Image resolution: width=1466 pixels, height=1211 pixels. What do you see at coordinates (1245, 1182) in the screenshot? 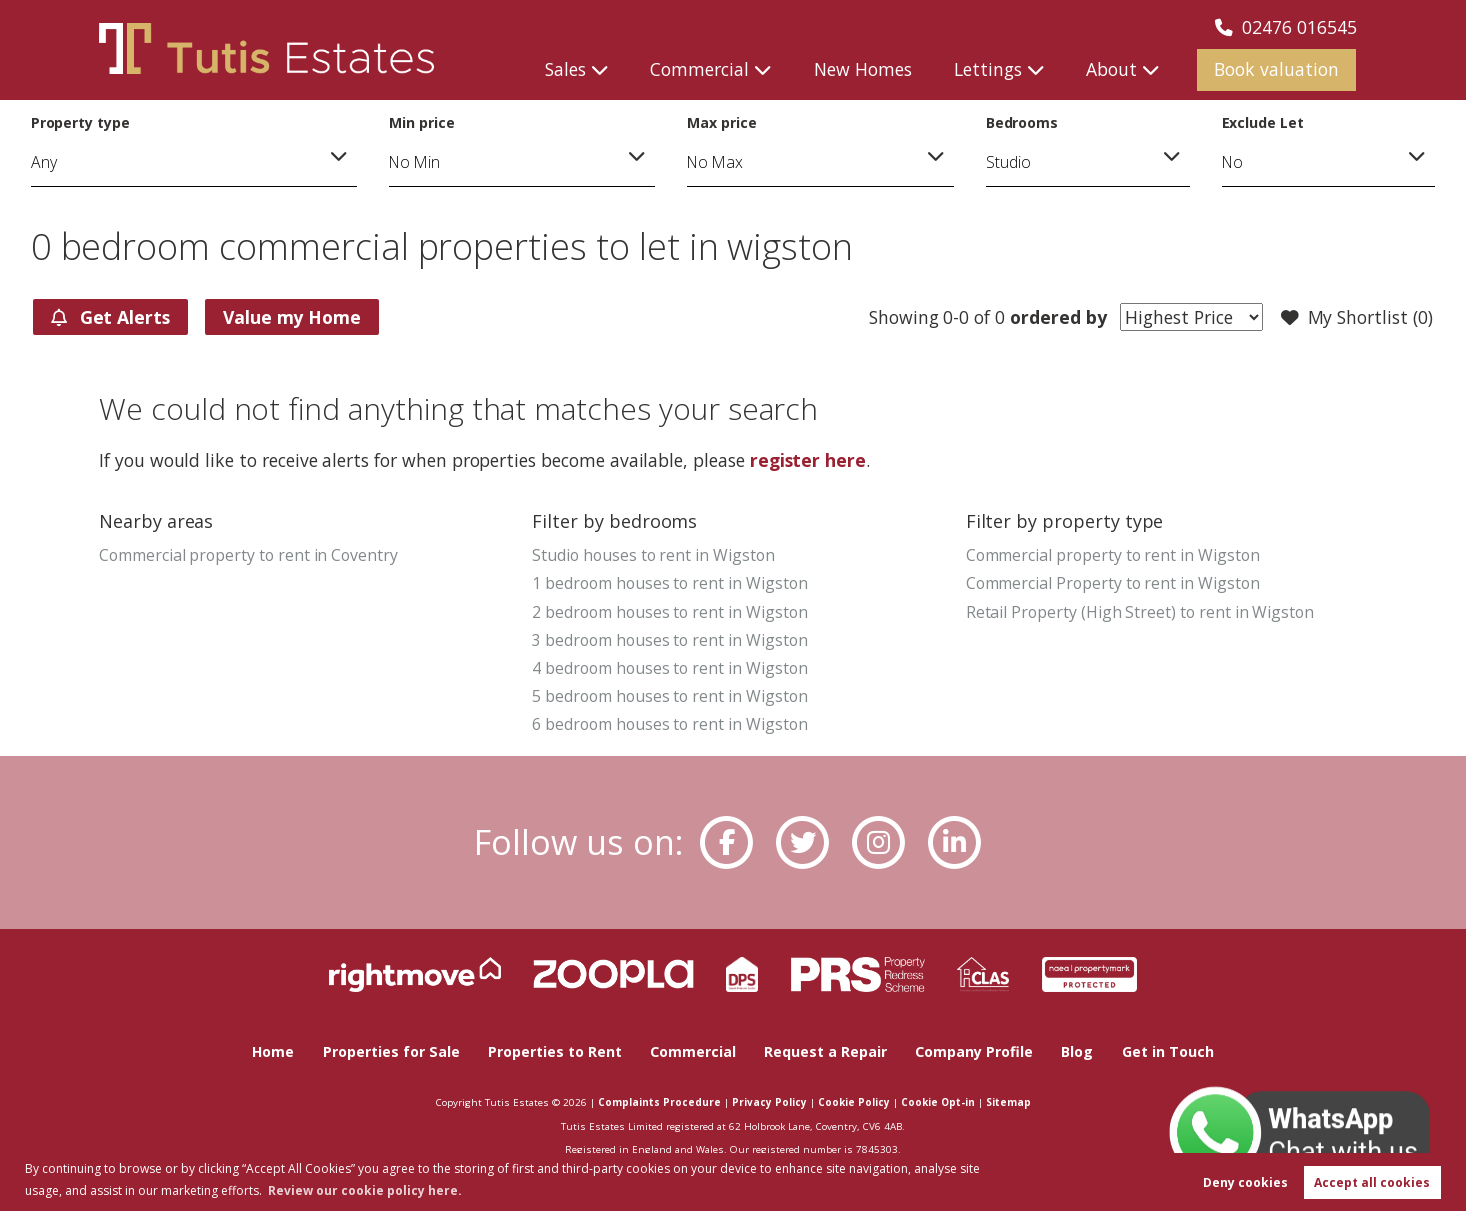
I see `Deny cookies [button]` at bounding box center [1245, 1182].